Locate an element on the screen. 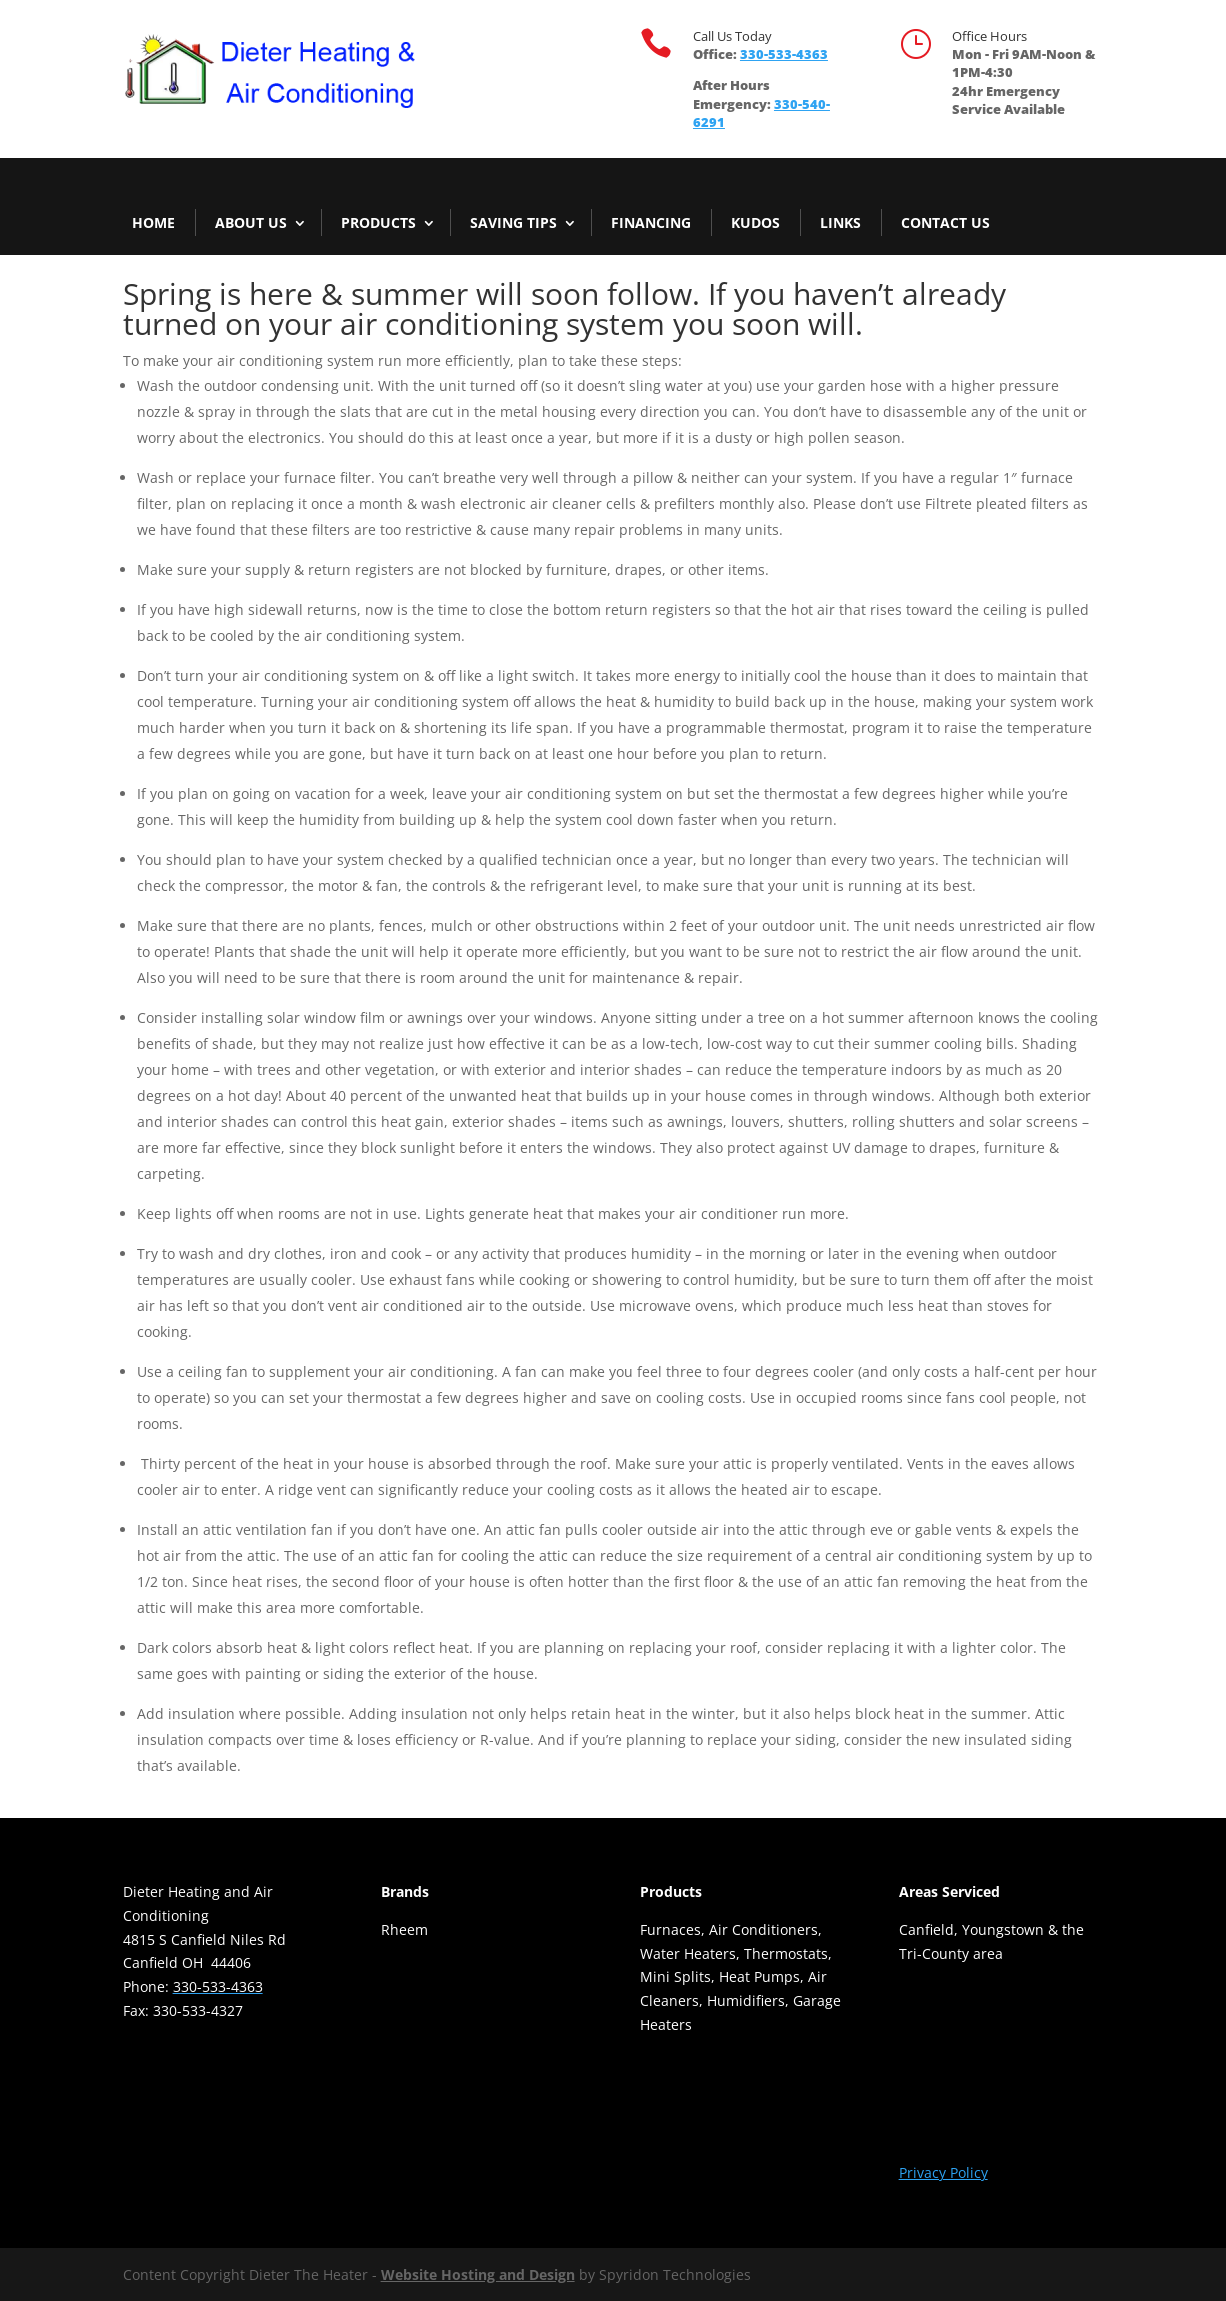  Financing is located at coordinates (651, 222).